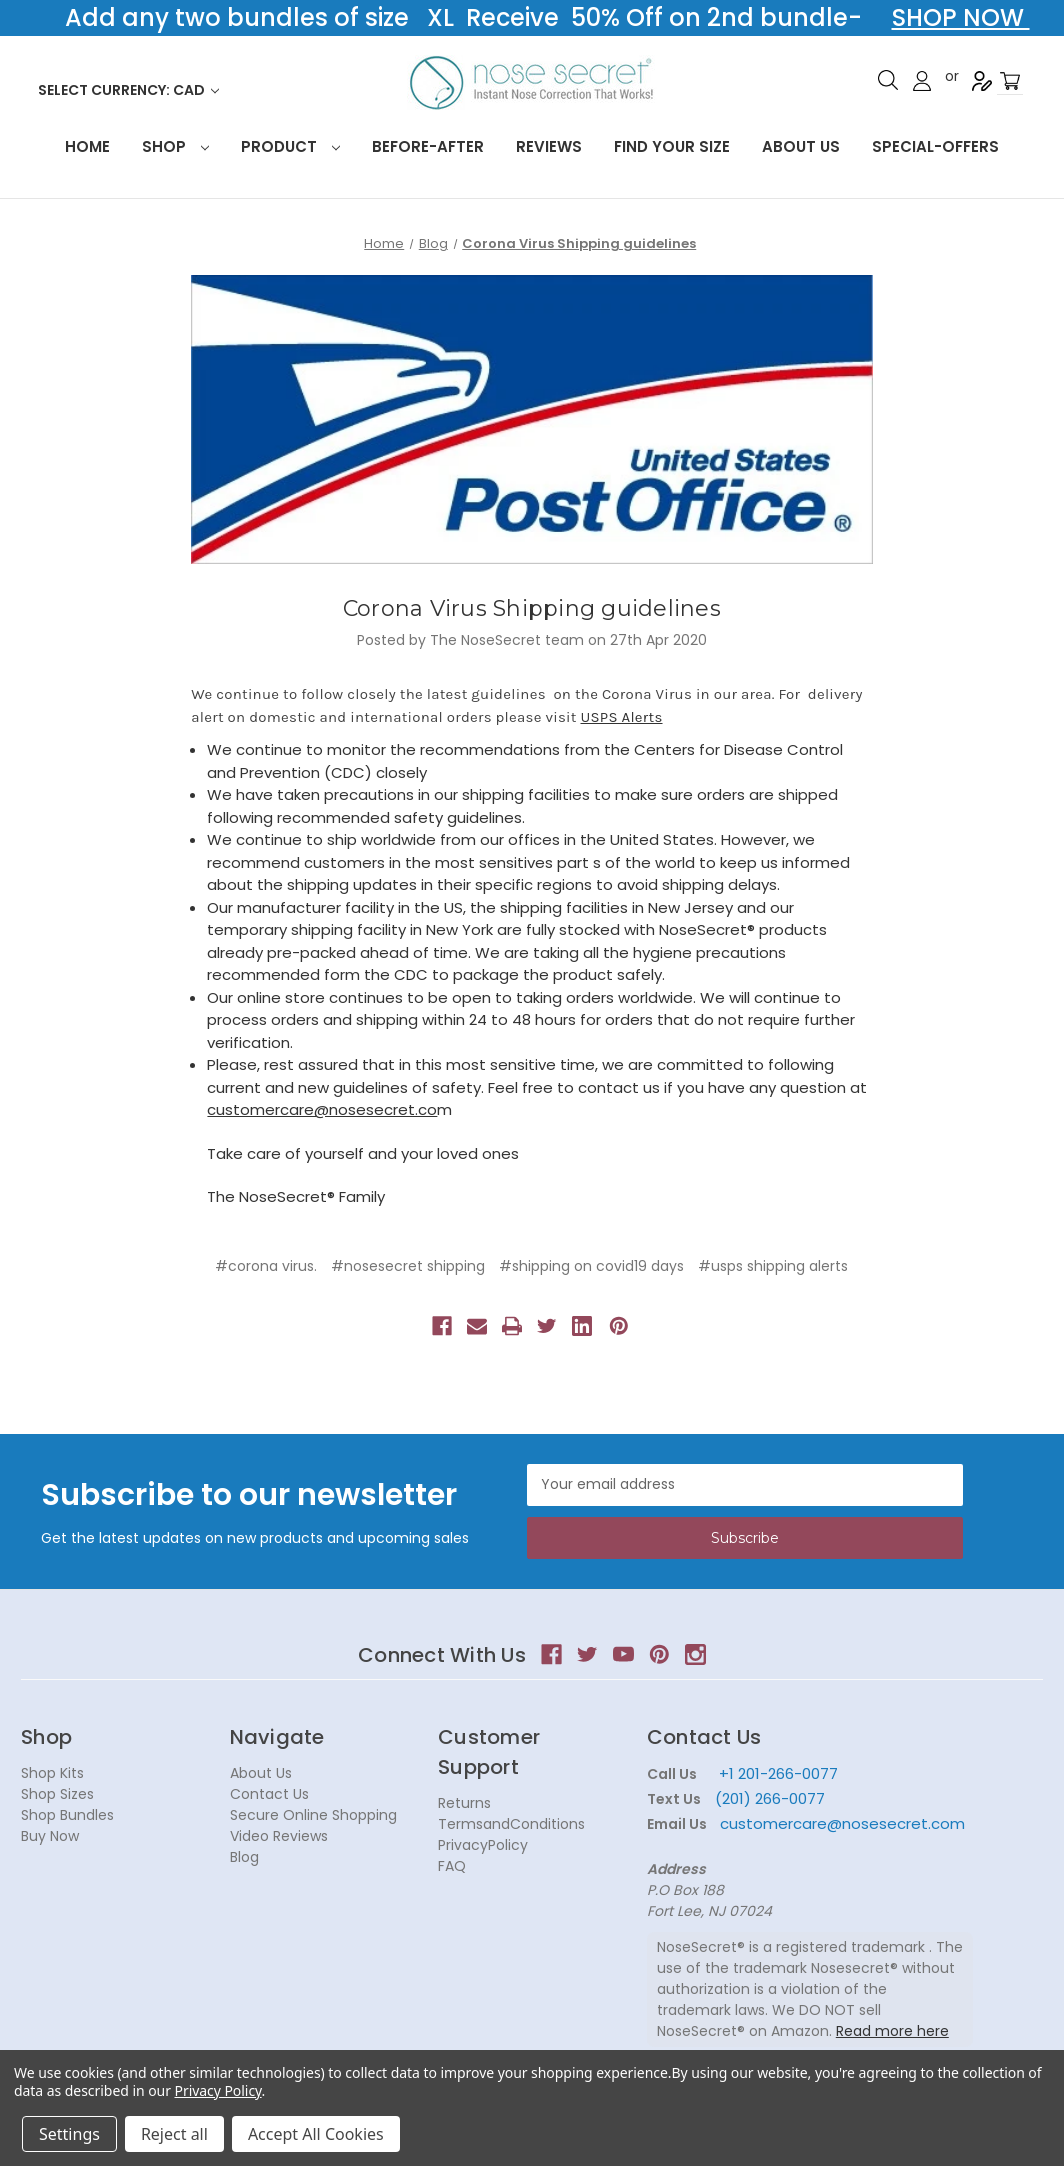 Image resolution: width=1064 pixels, height=2166 pixels. I want to click on Product, so click(290, 146).